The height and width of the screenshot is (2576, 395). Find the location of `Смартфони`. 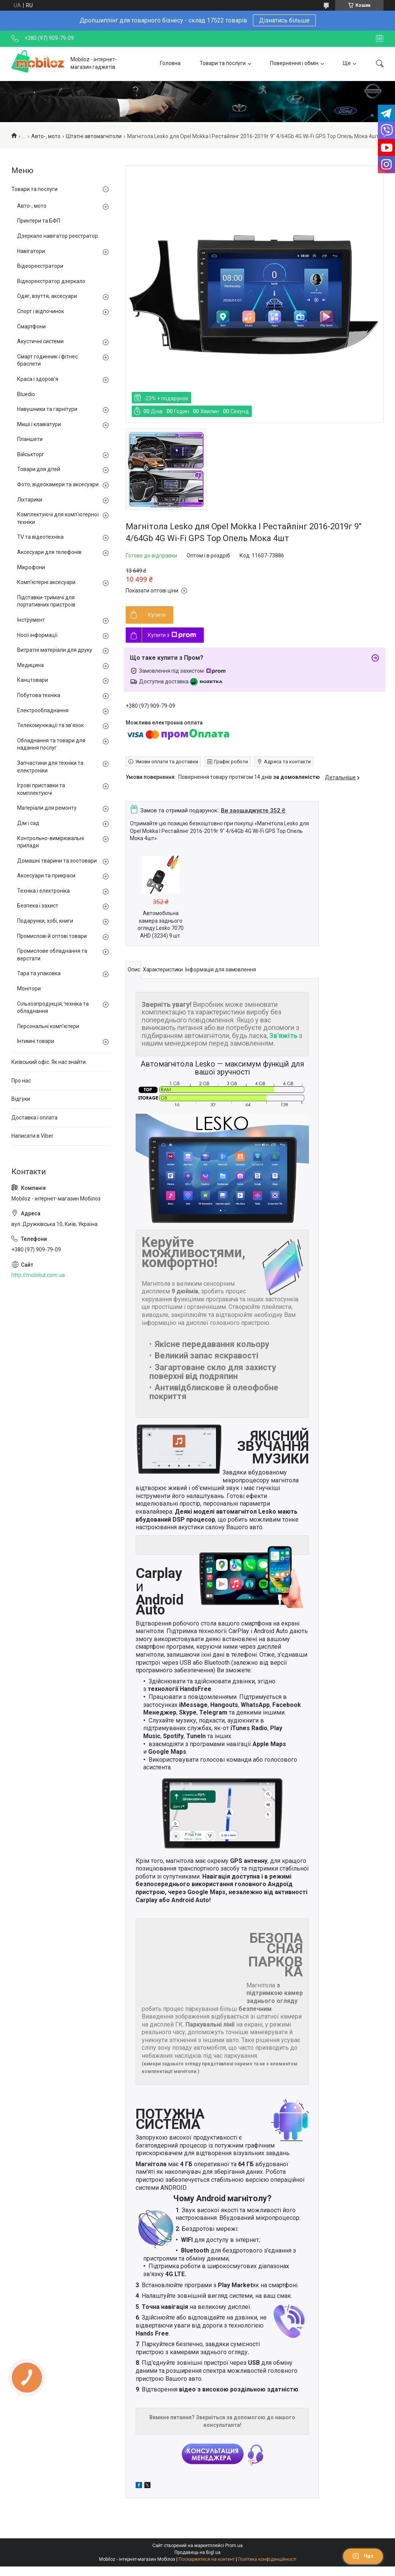

Смартфони is located at coordinates (31, 326).